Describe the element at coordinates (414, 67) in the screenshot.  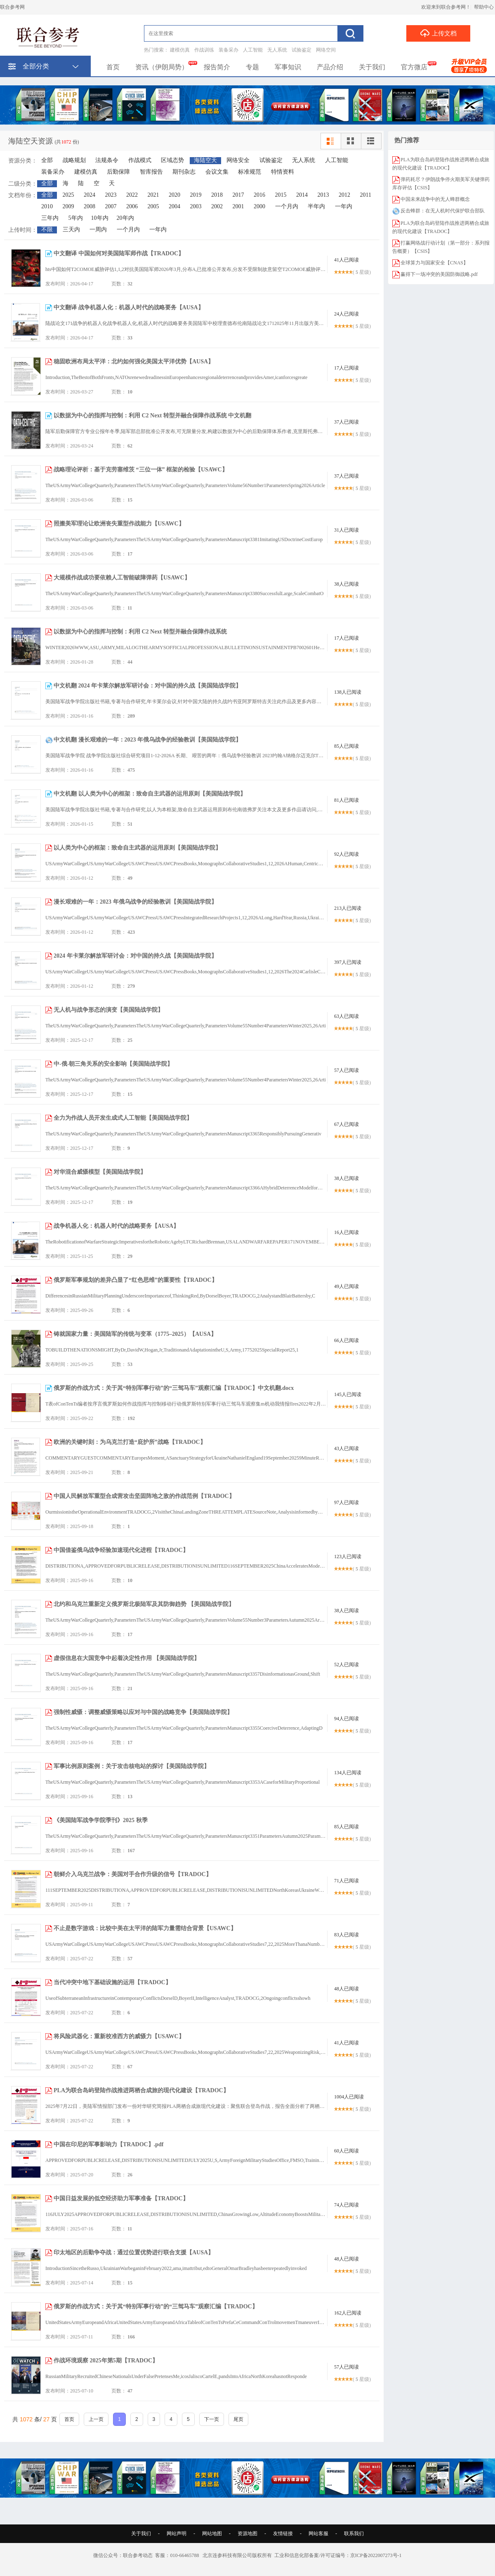
I see `官方微店` at that location.